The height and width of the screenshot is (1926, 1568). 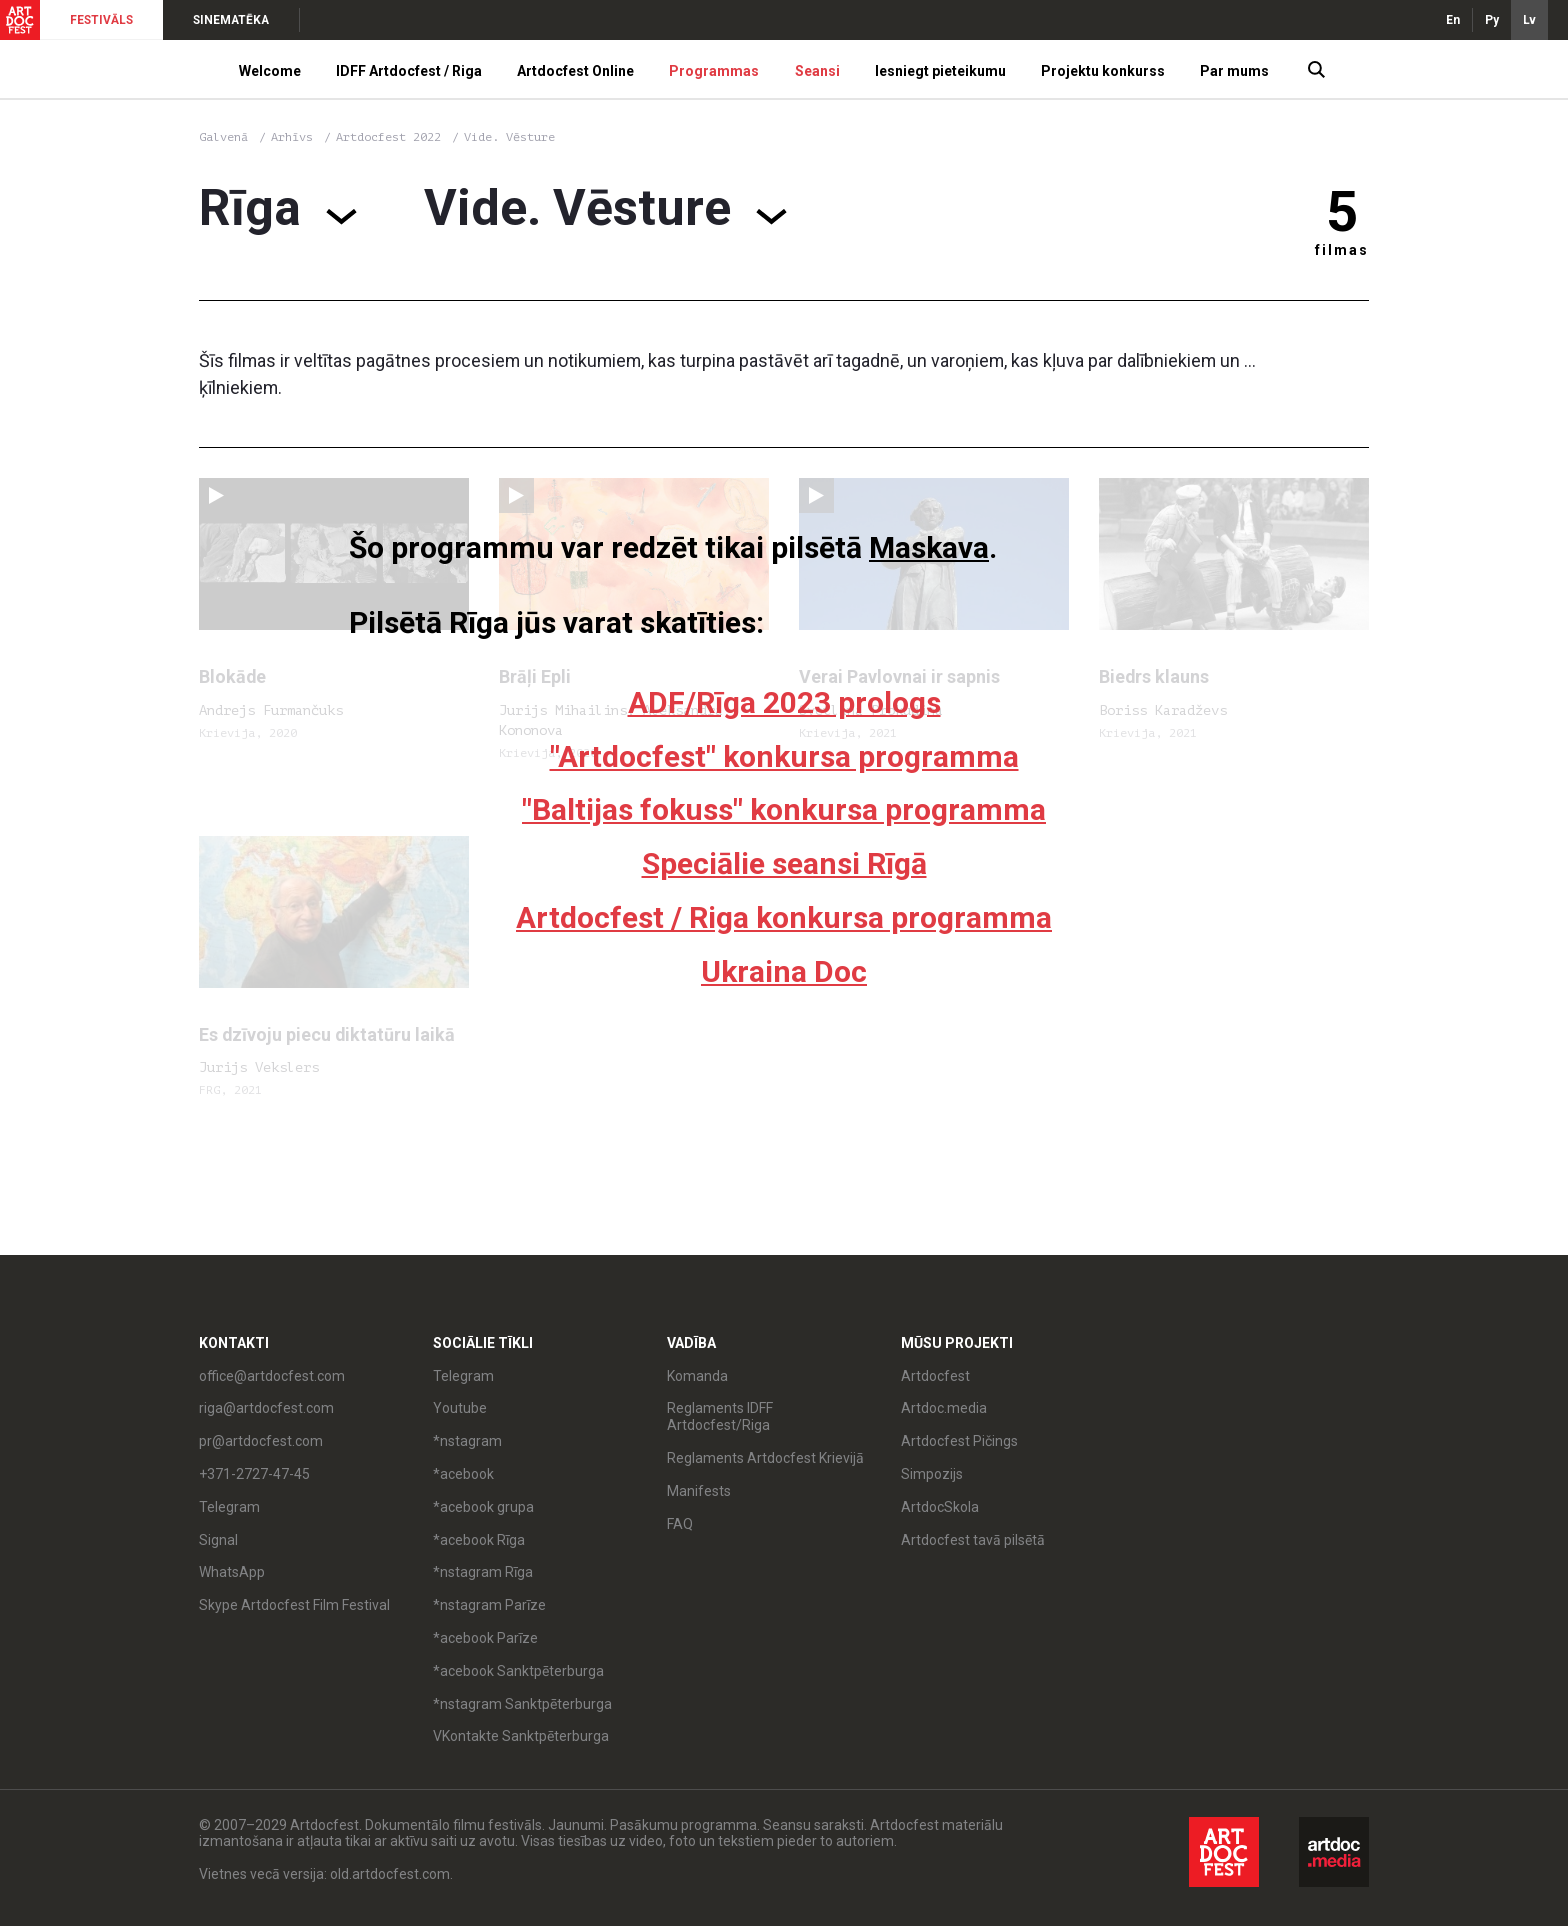 I want to click on VKontakte Sanktpēterburga, so click(x=521, y=1736).